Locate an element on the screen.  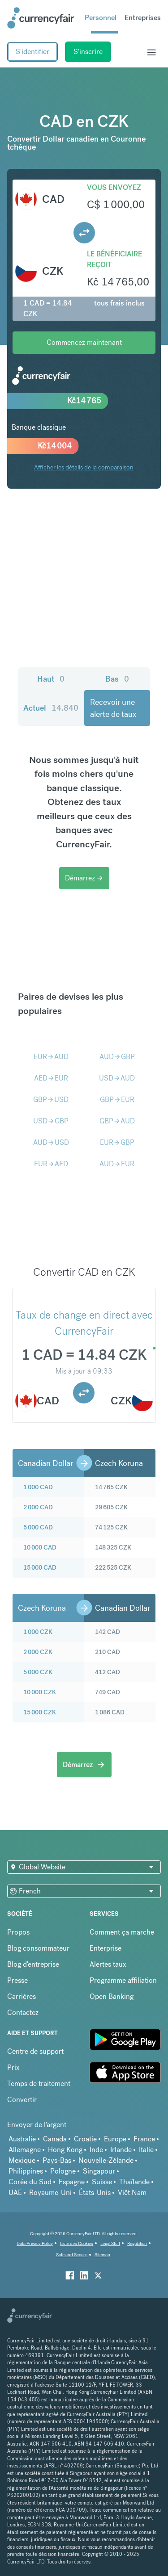
Regulation is located at coordinates (137, 2243).